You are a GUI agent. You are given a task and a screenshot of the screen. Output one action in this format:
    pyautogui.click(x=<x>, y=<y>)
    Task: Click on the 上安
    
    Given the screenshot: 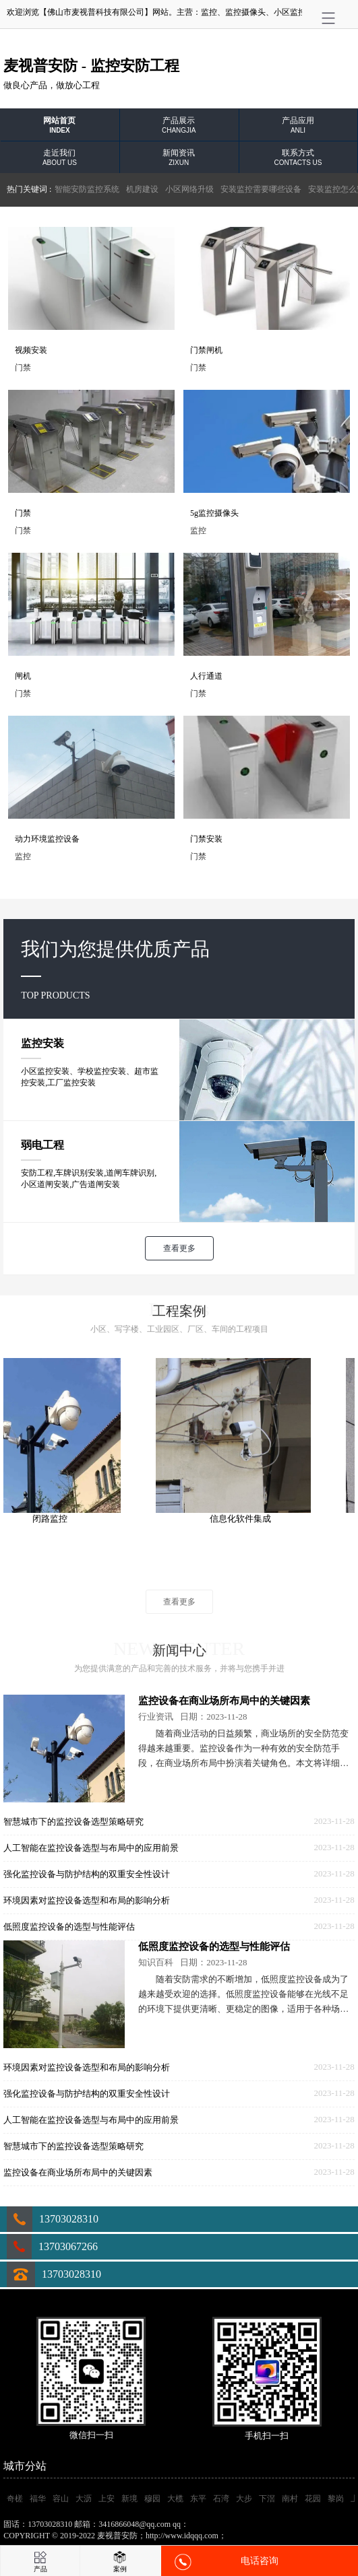 What is the action you would take?
    pyautogui.click(x=106, y=2498)
    